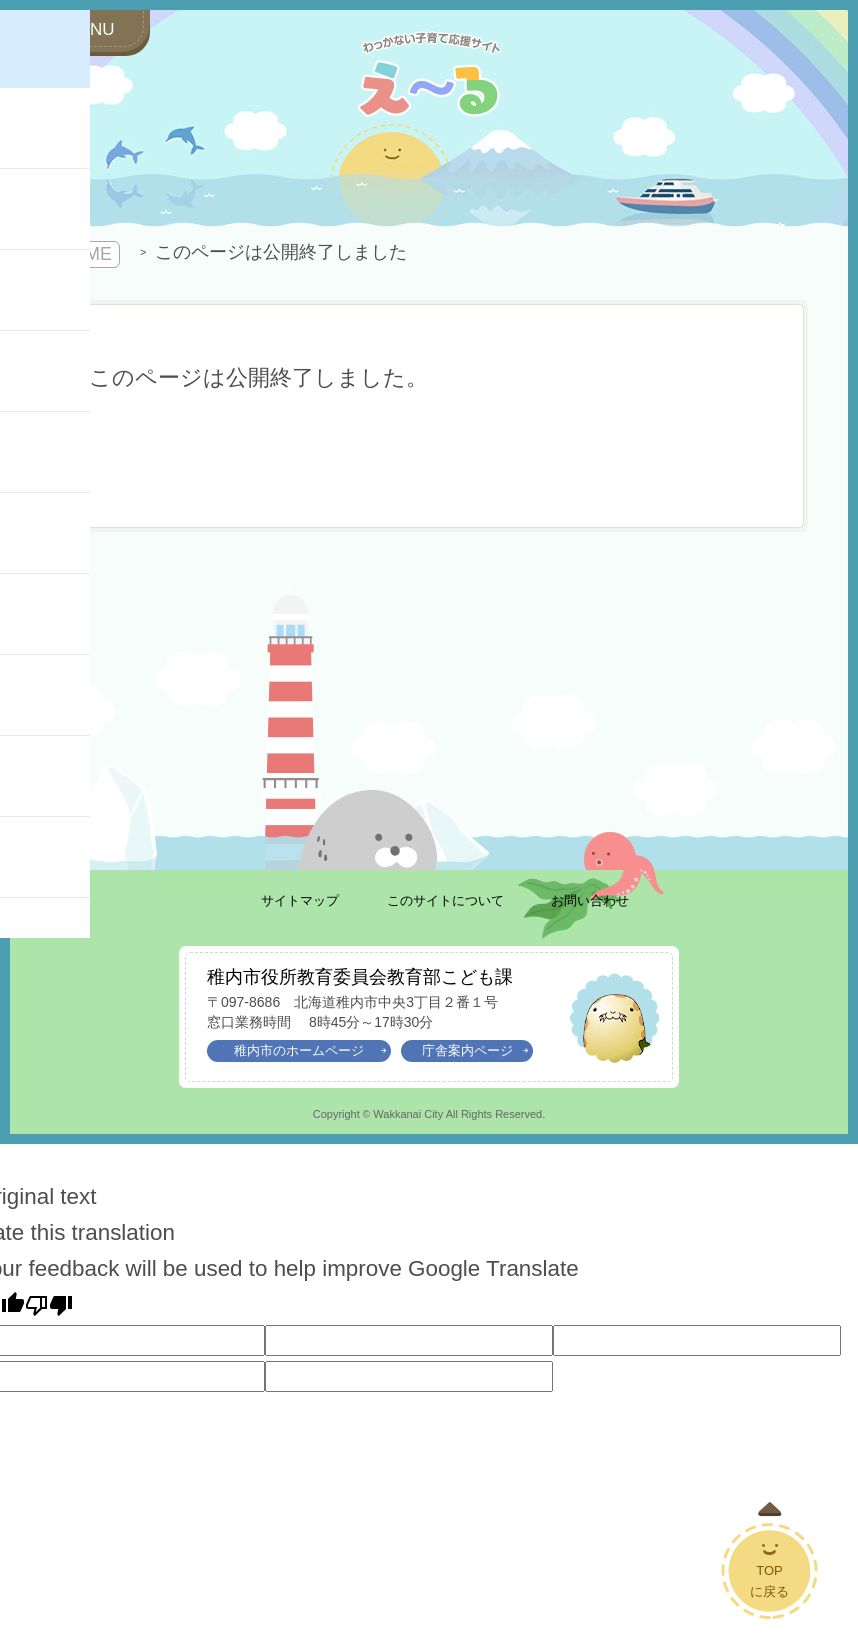 This screenshot has height=1642, width=858. I want to click on [サイドメニューを開く], so click(80, 31).